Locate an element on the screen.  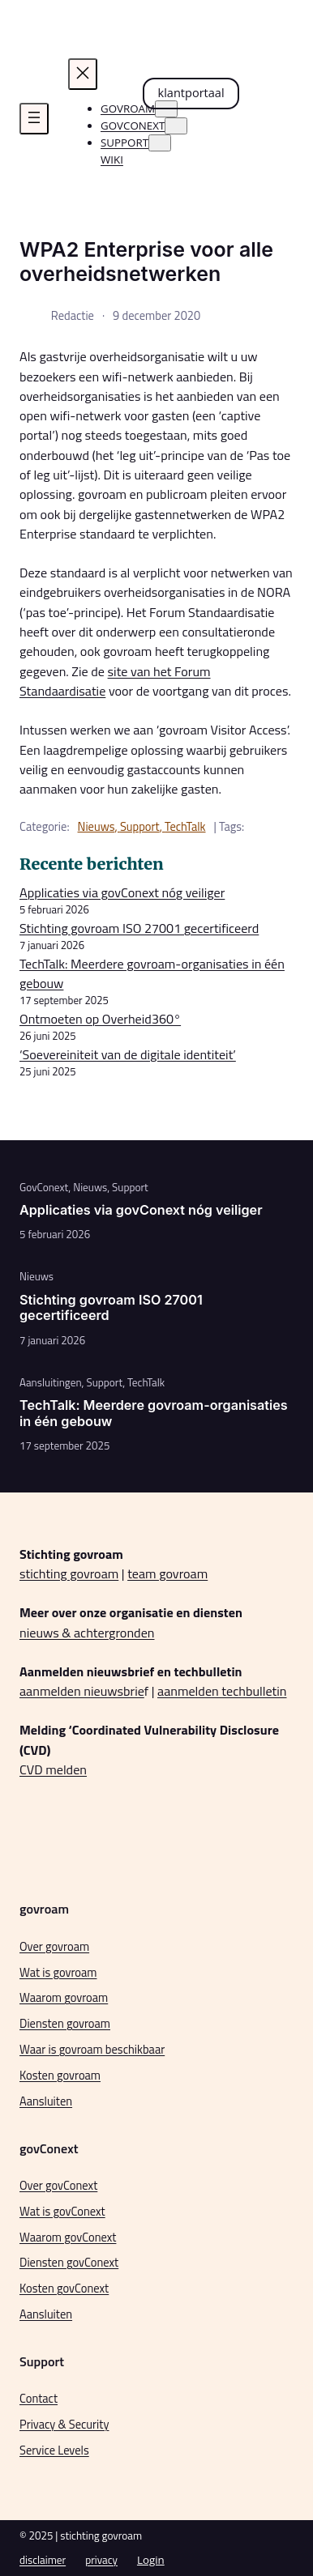
TechTalk is located at coordinates (185, 827).